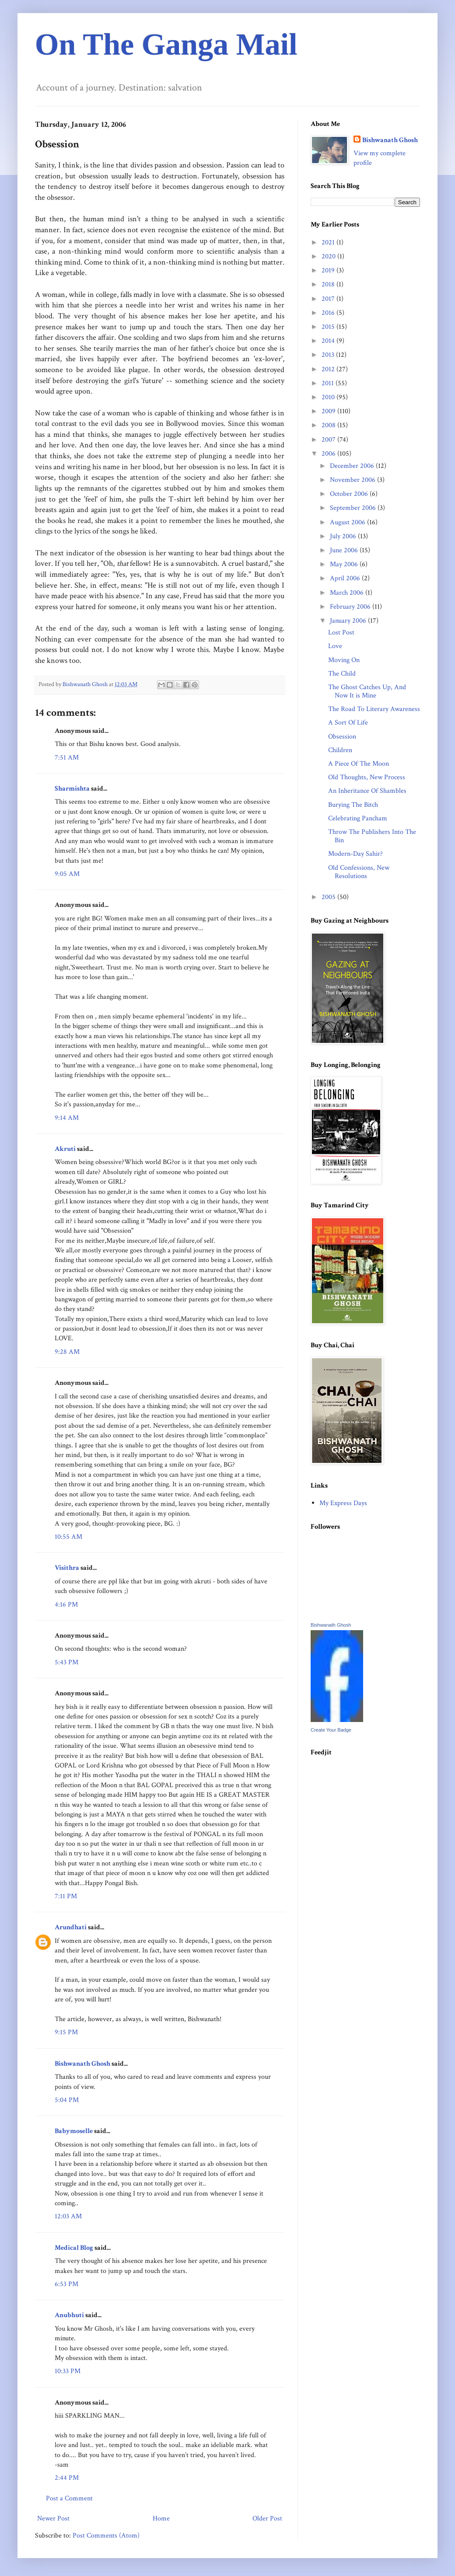 This screenshot has width=455, height=2576. What do you see at coordinates (267, 2518) in the screenshot?
I see `Older Post` at bounding box center [267, 2518].